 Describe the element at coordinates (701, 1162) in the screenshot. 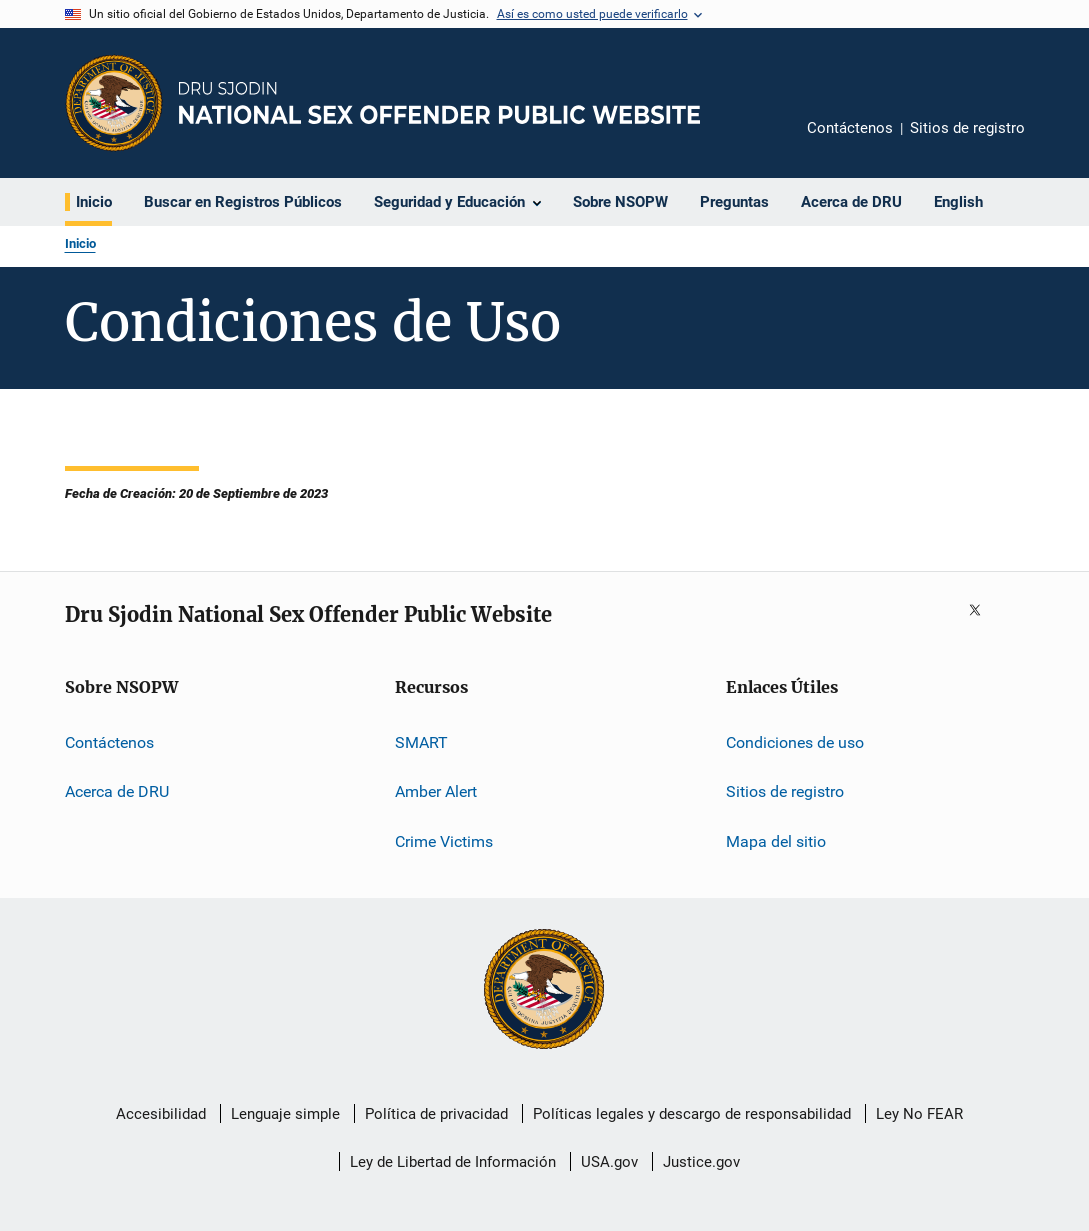

I see `Justice.gov` at that location.